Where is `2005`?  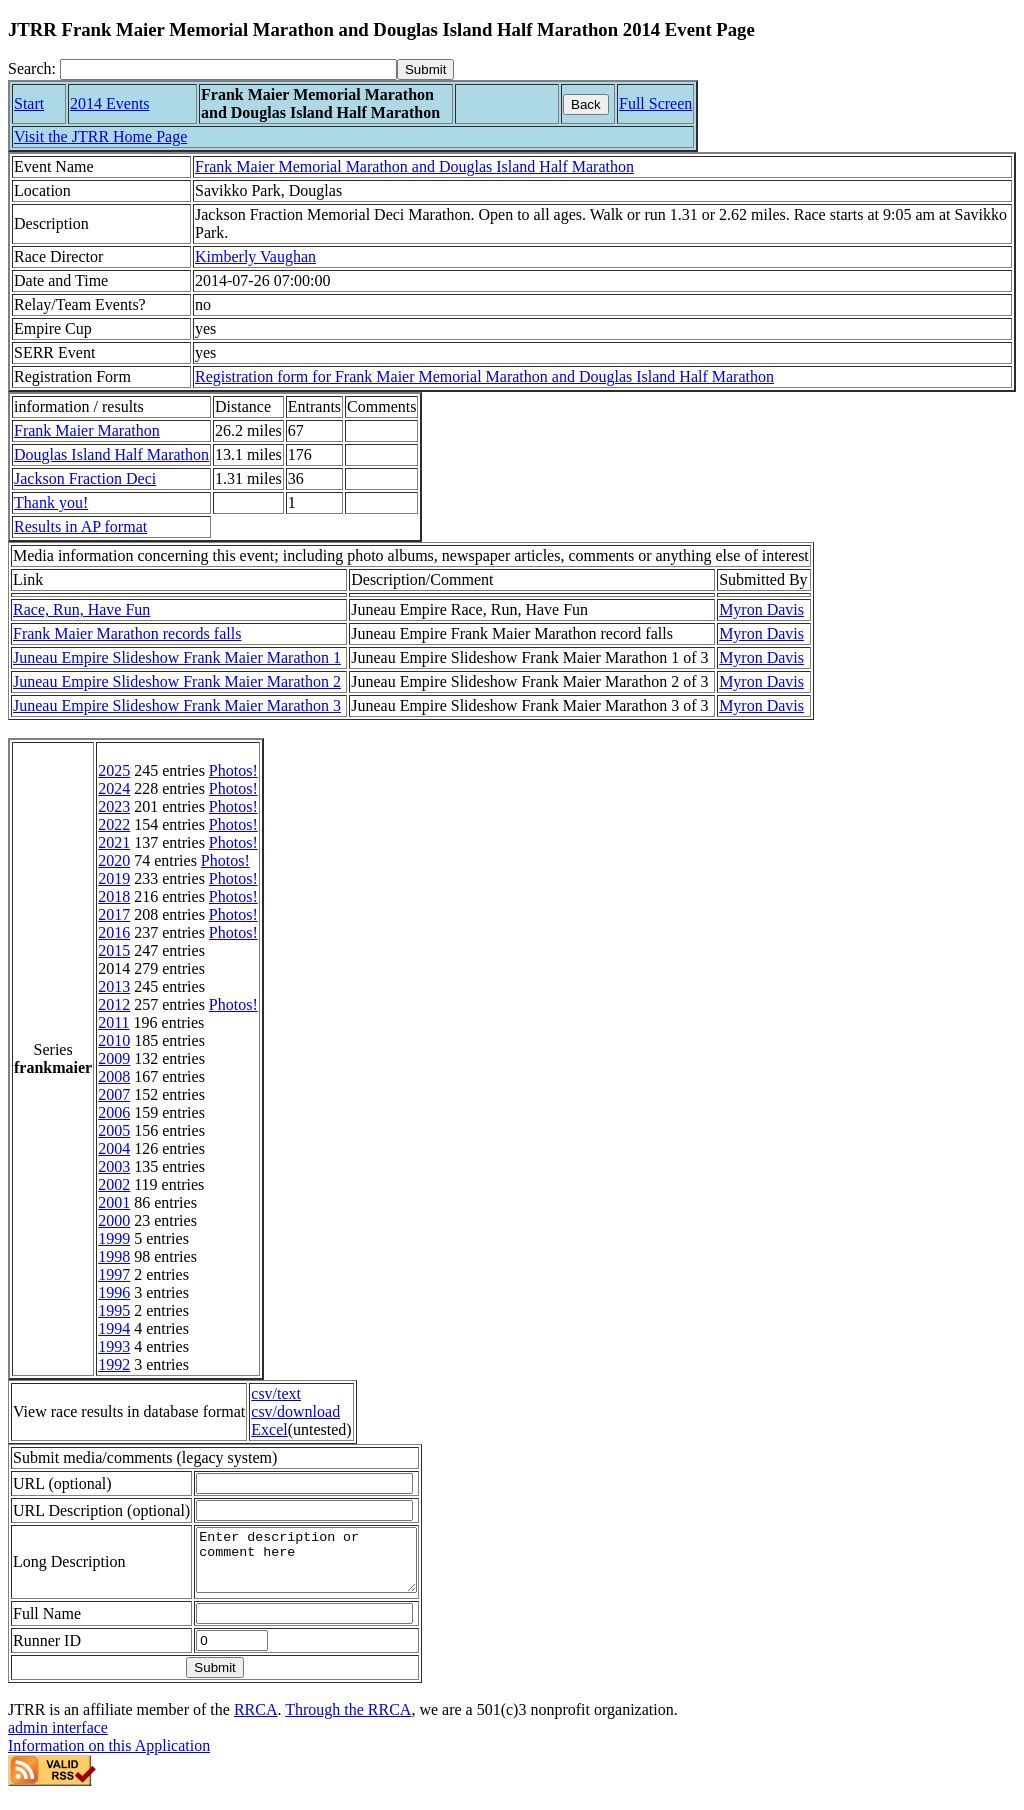 2005 is located at coordinates (114, 1130).